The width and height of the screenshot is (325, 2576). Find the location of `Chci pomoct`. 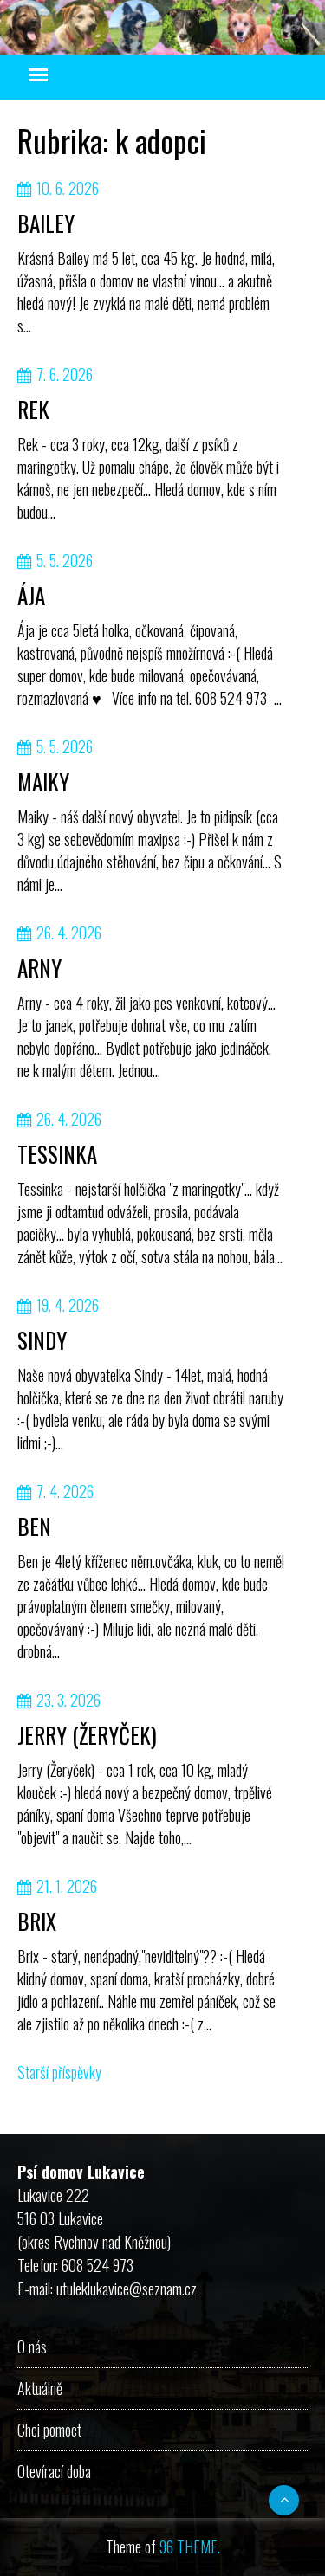

Chci pomoct is located at coordinates (49, 2429).